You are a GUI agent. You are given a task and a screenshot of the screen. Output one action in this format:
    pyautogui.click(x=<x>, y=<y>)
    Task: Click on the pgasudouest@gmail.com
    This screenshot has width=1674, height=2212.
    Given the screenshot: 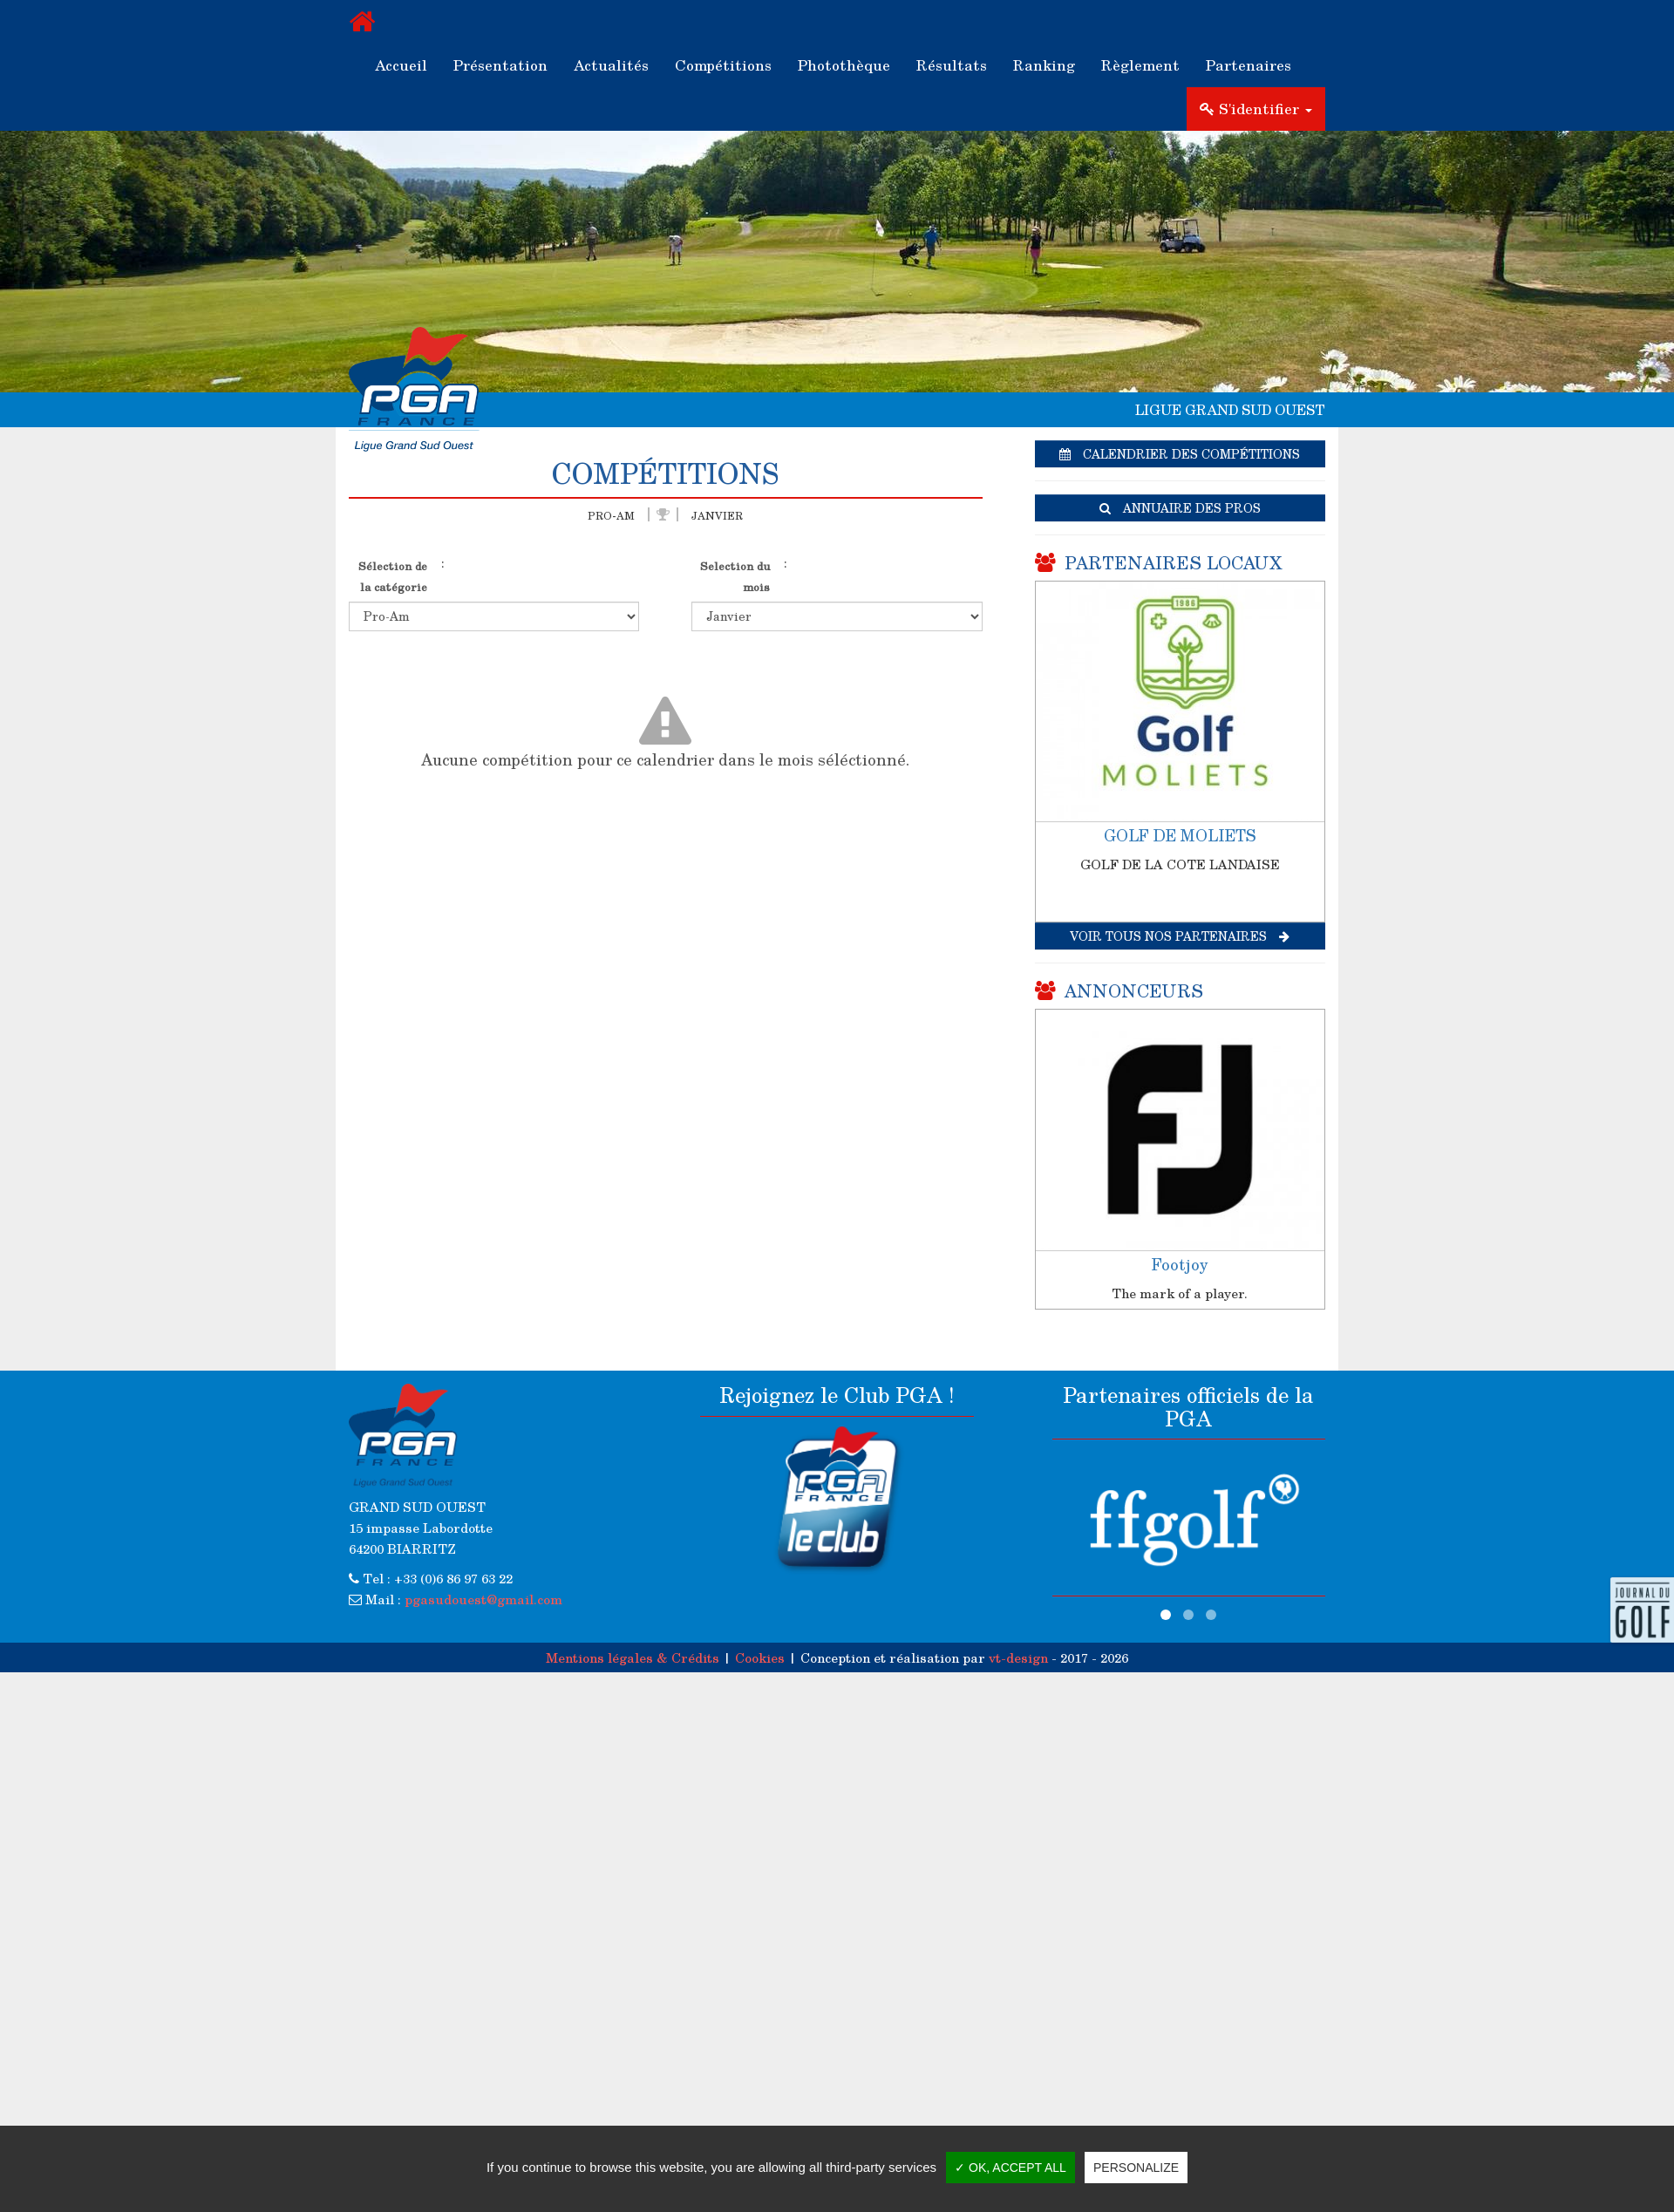 What is the action you would take?
    pyautogui.click(x=483, y=1599)
    